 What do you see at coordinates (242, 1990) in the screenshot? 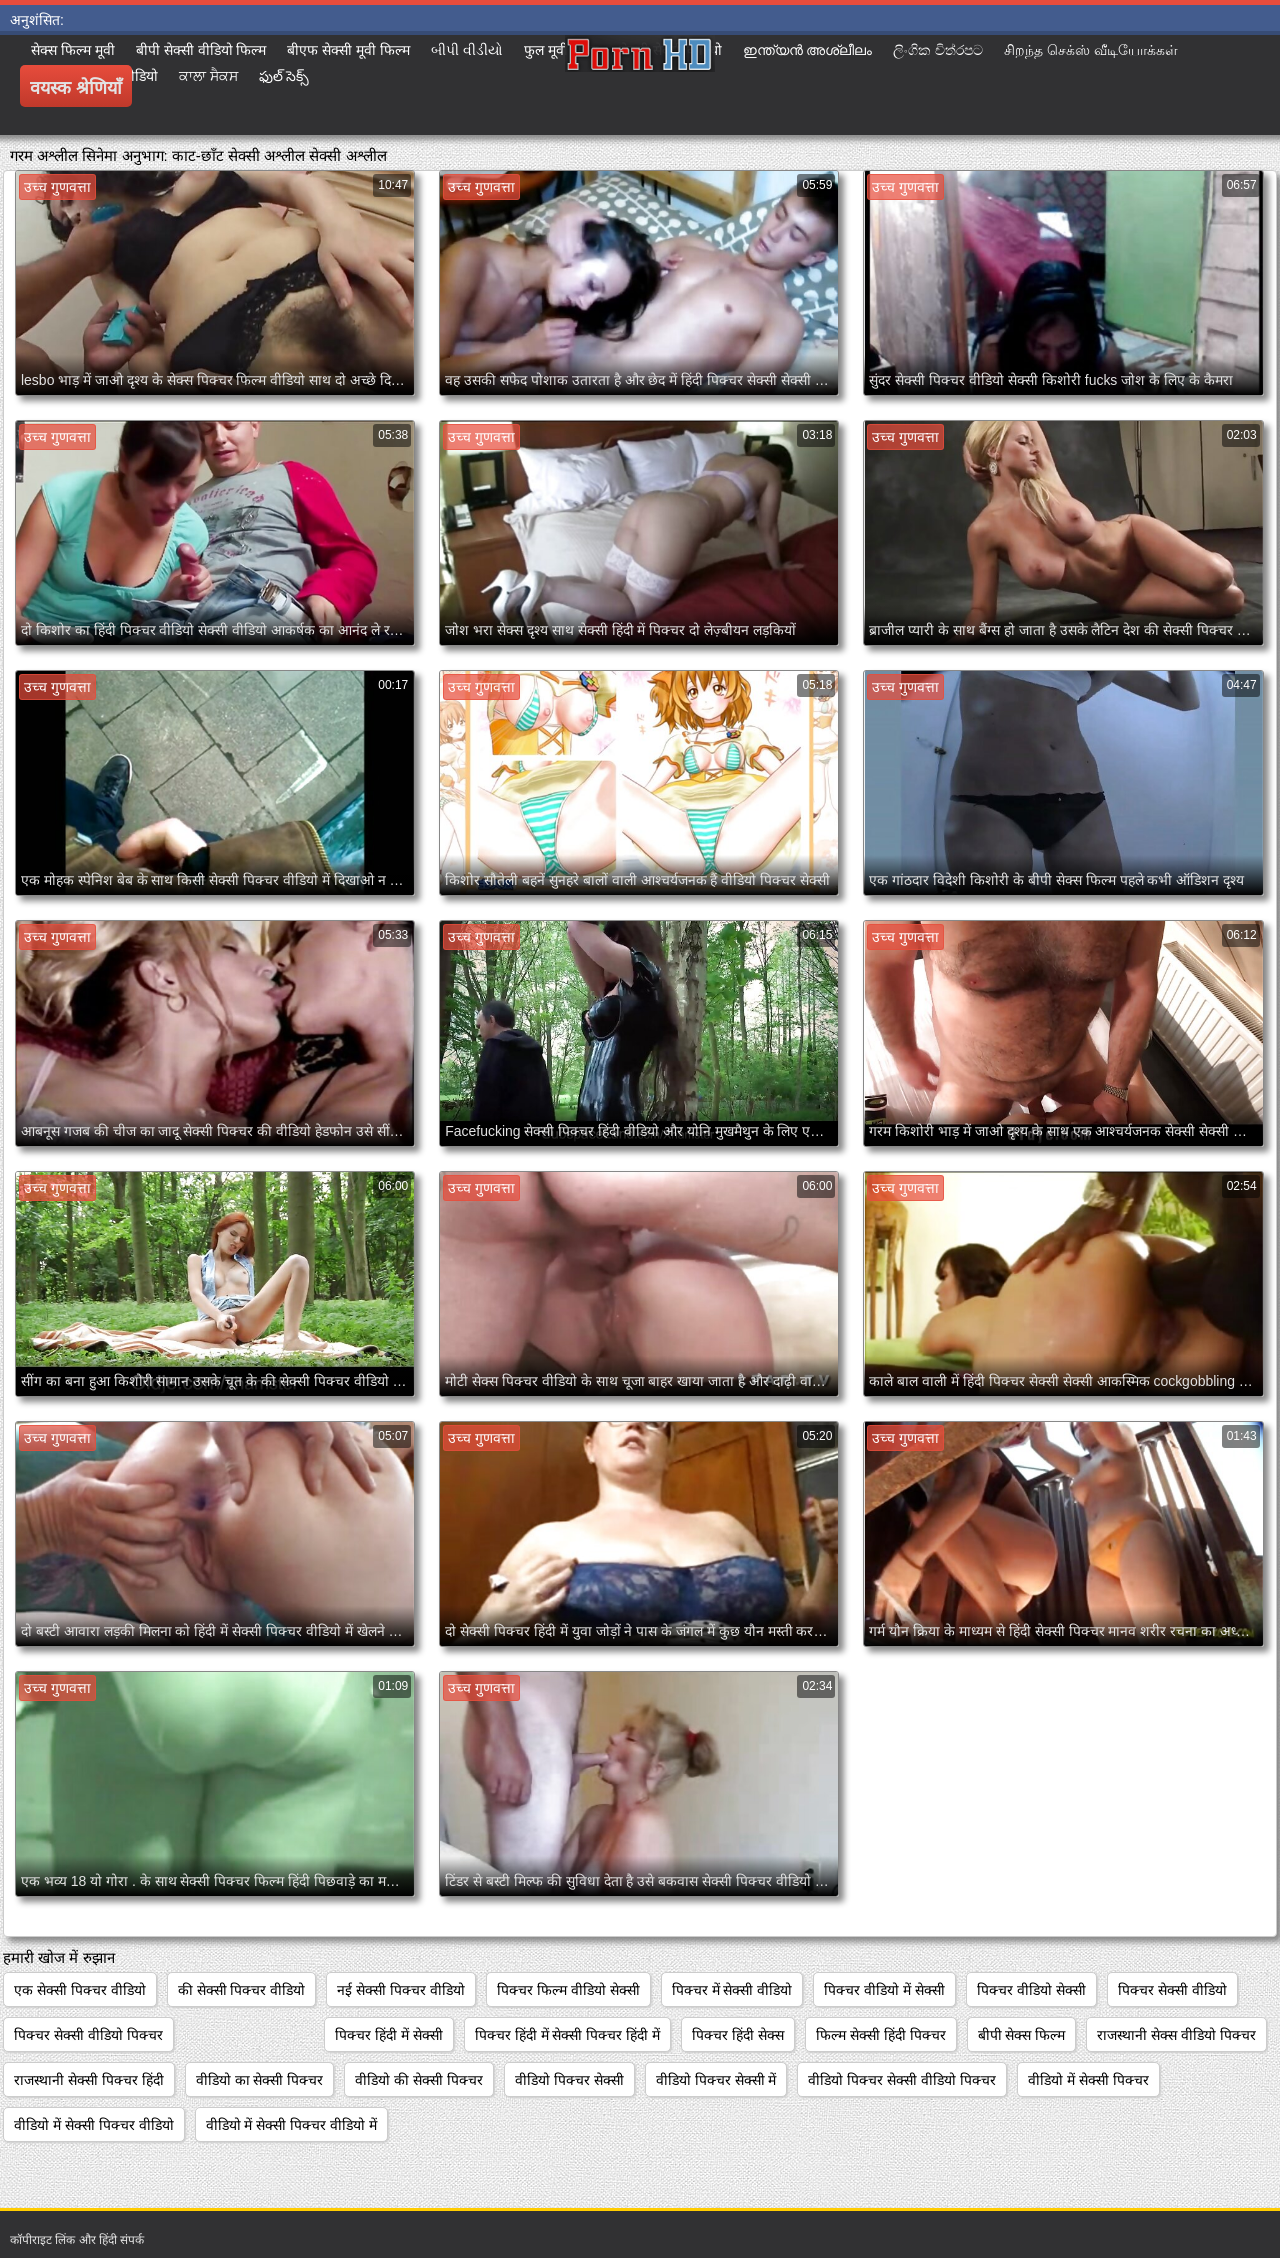
I see `की सेक्सी पिक्चर वीडियो` at bounding box center [242, 1990].